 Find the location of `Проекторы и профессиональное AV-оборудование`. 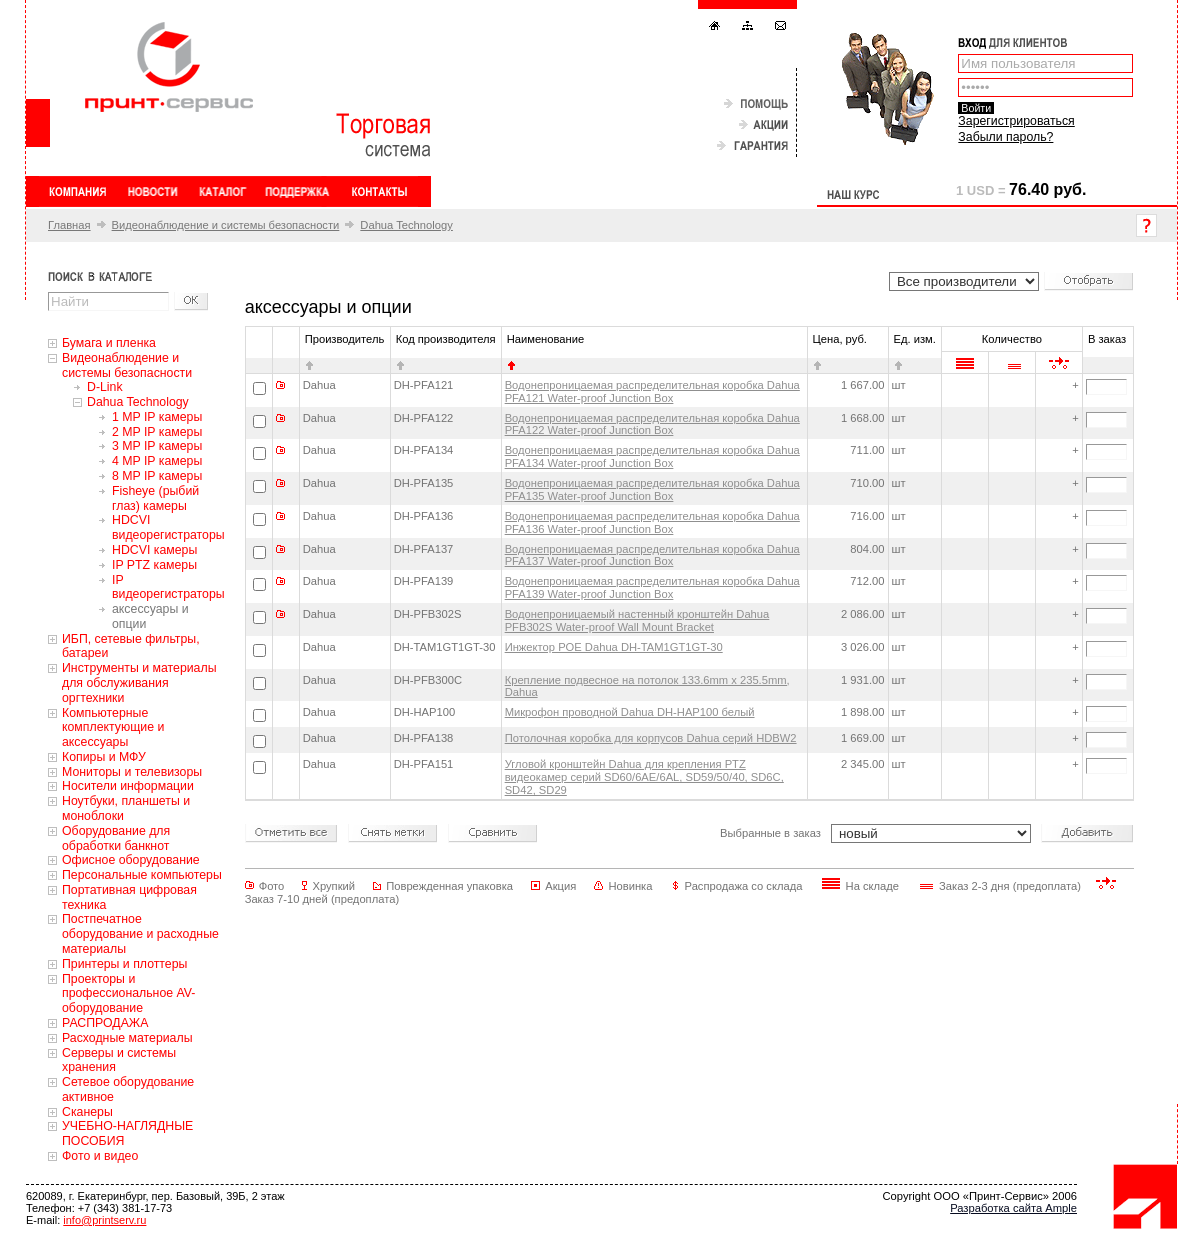

Проекторы и профессиональное AV-оборудование is located at coordinates (128, 994).